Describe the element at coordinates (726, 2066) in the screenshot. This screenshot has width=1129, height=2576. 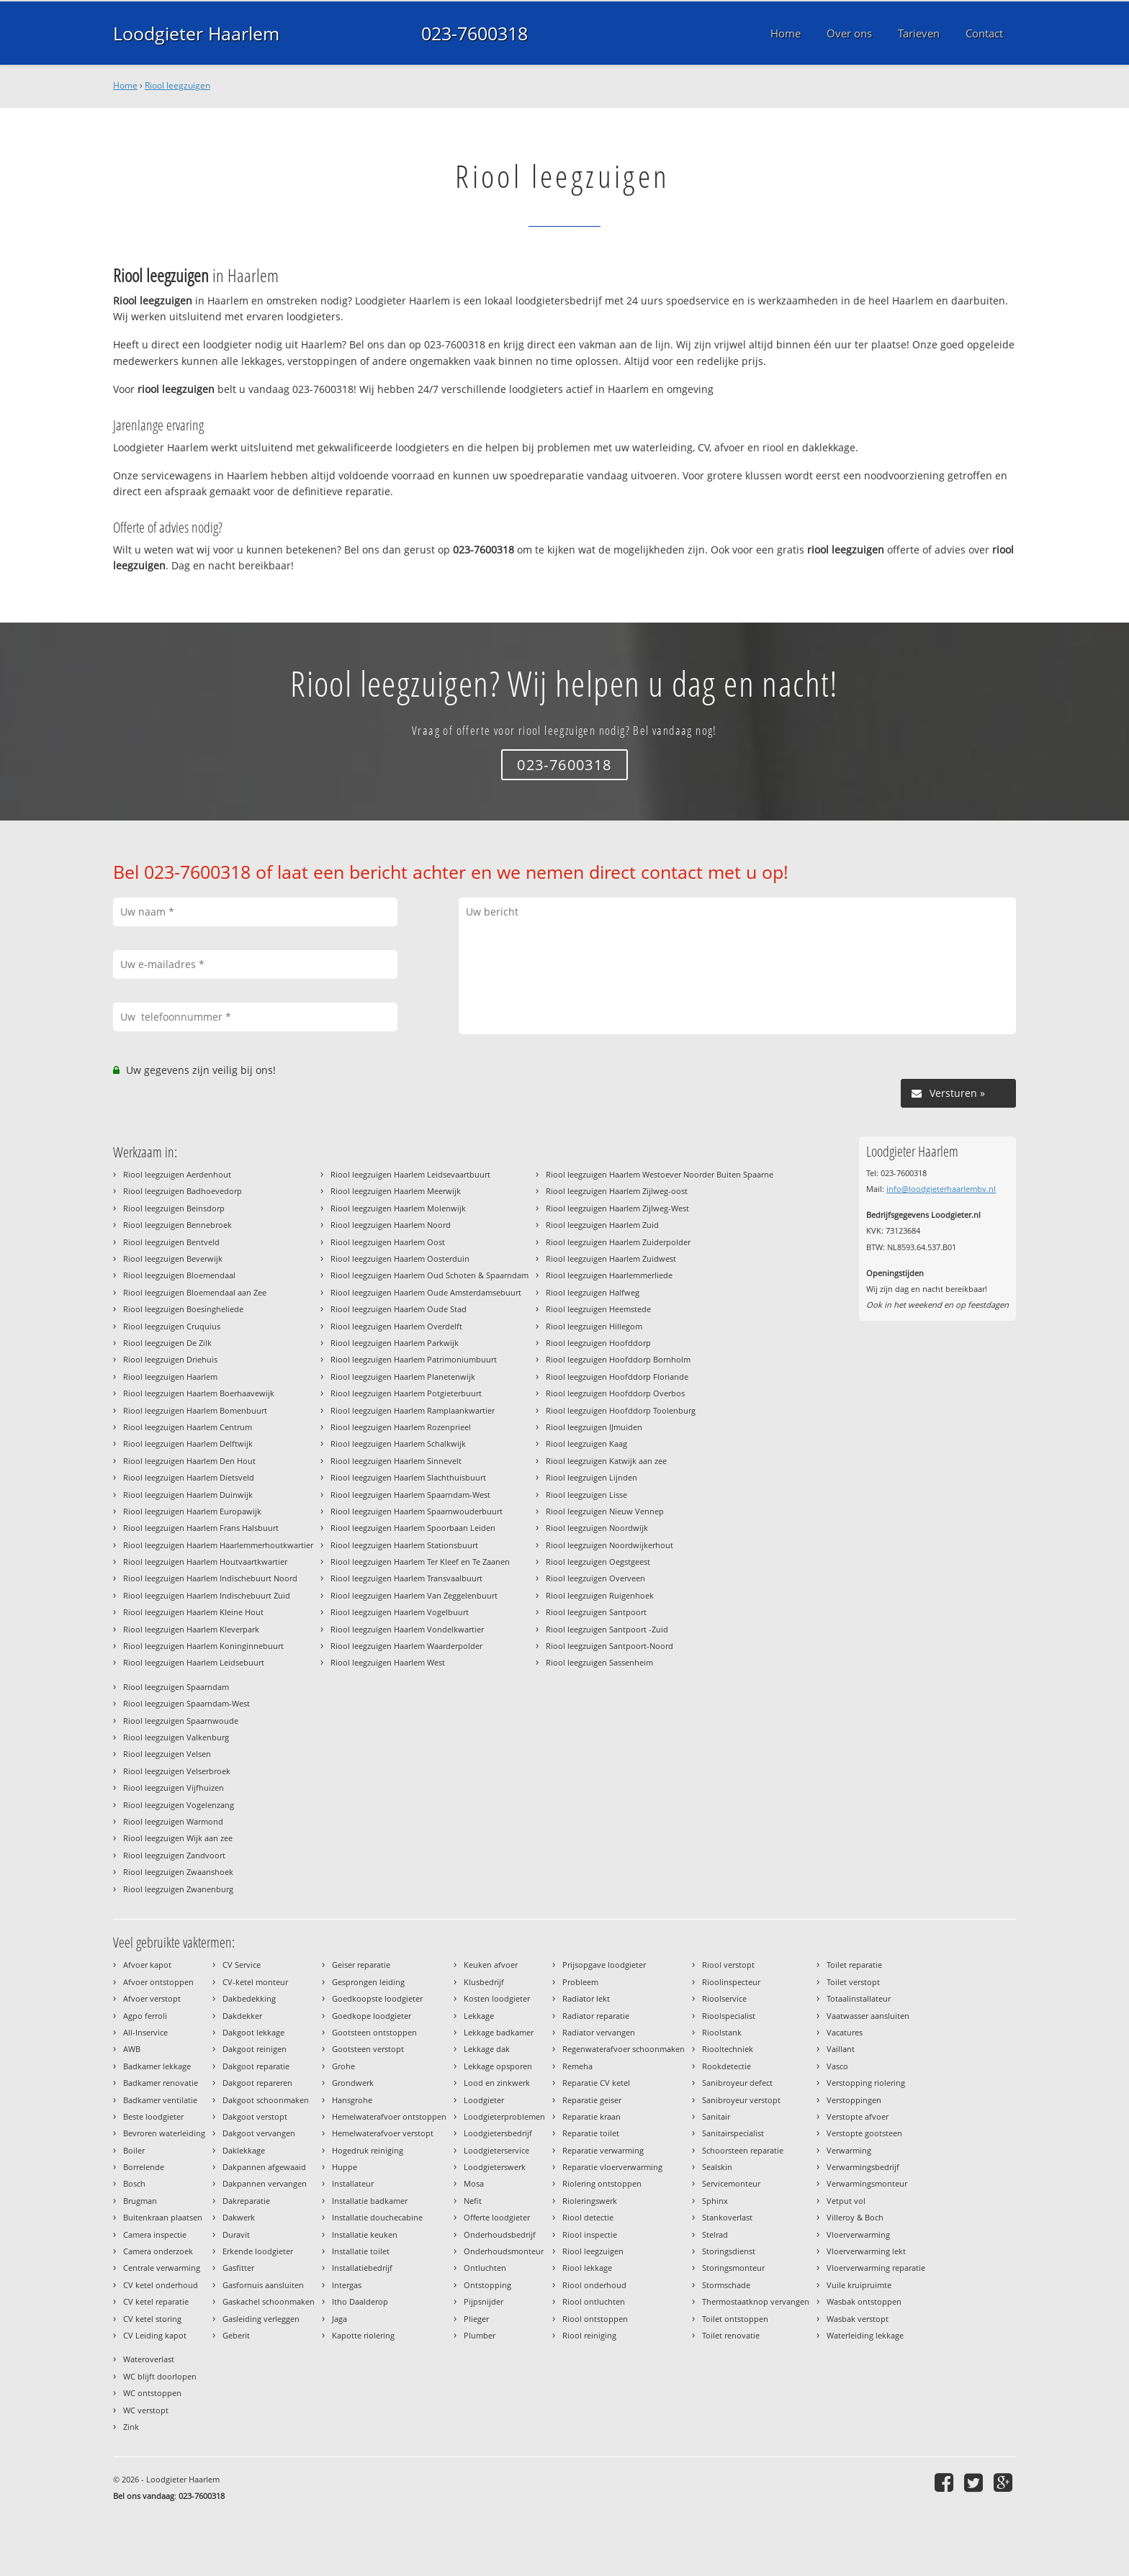
I see `Rookdetectie` at that location.